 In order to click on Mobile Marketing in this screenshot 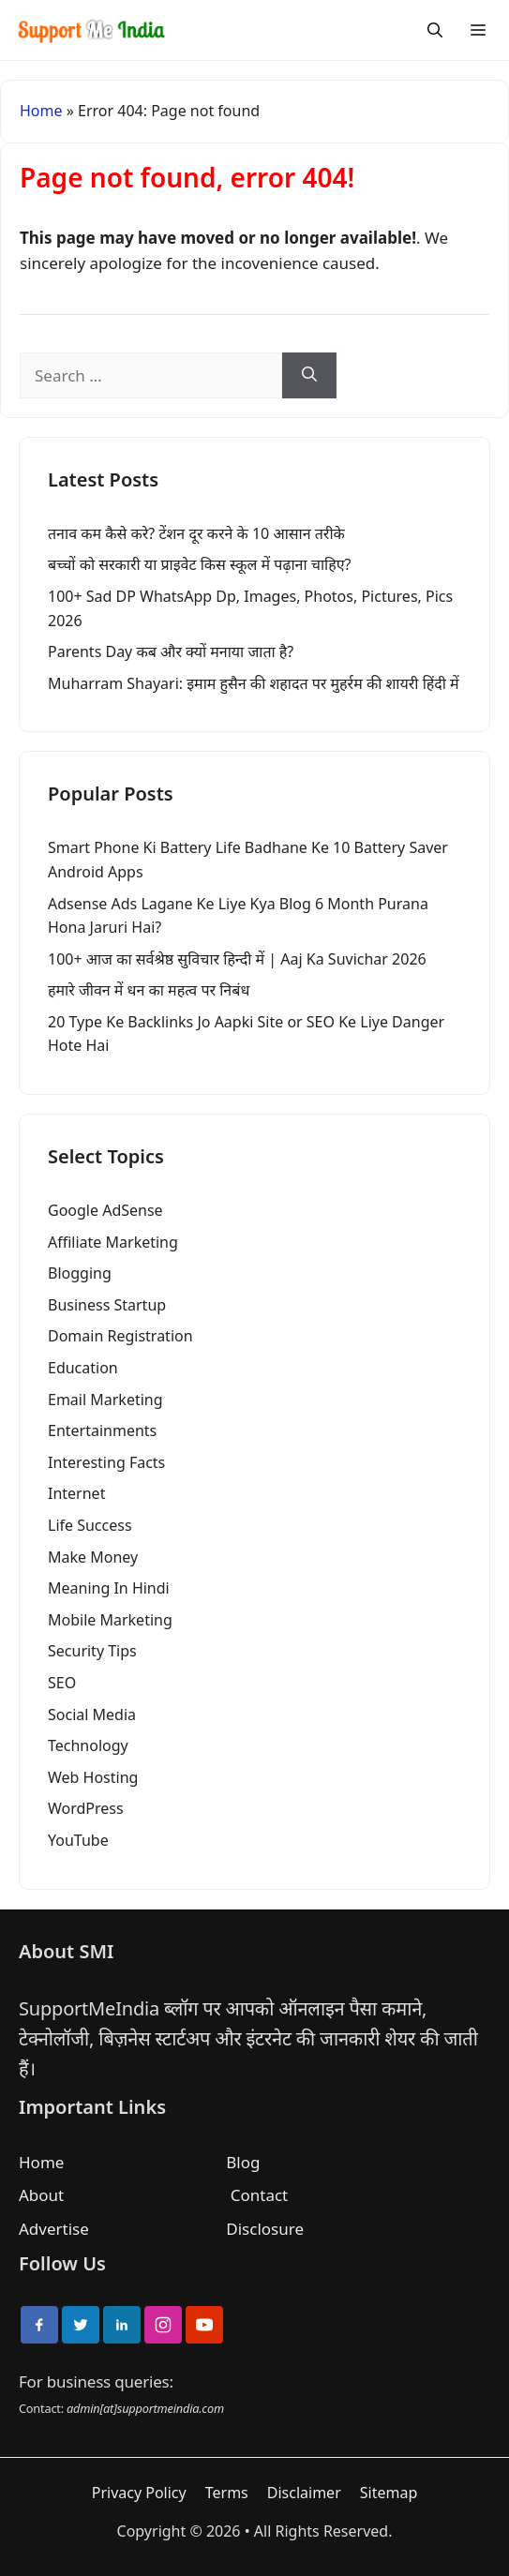, I will do `click(110, 1620)`.